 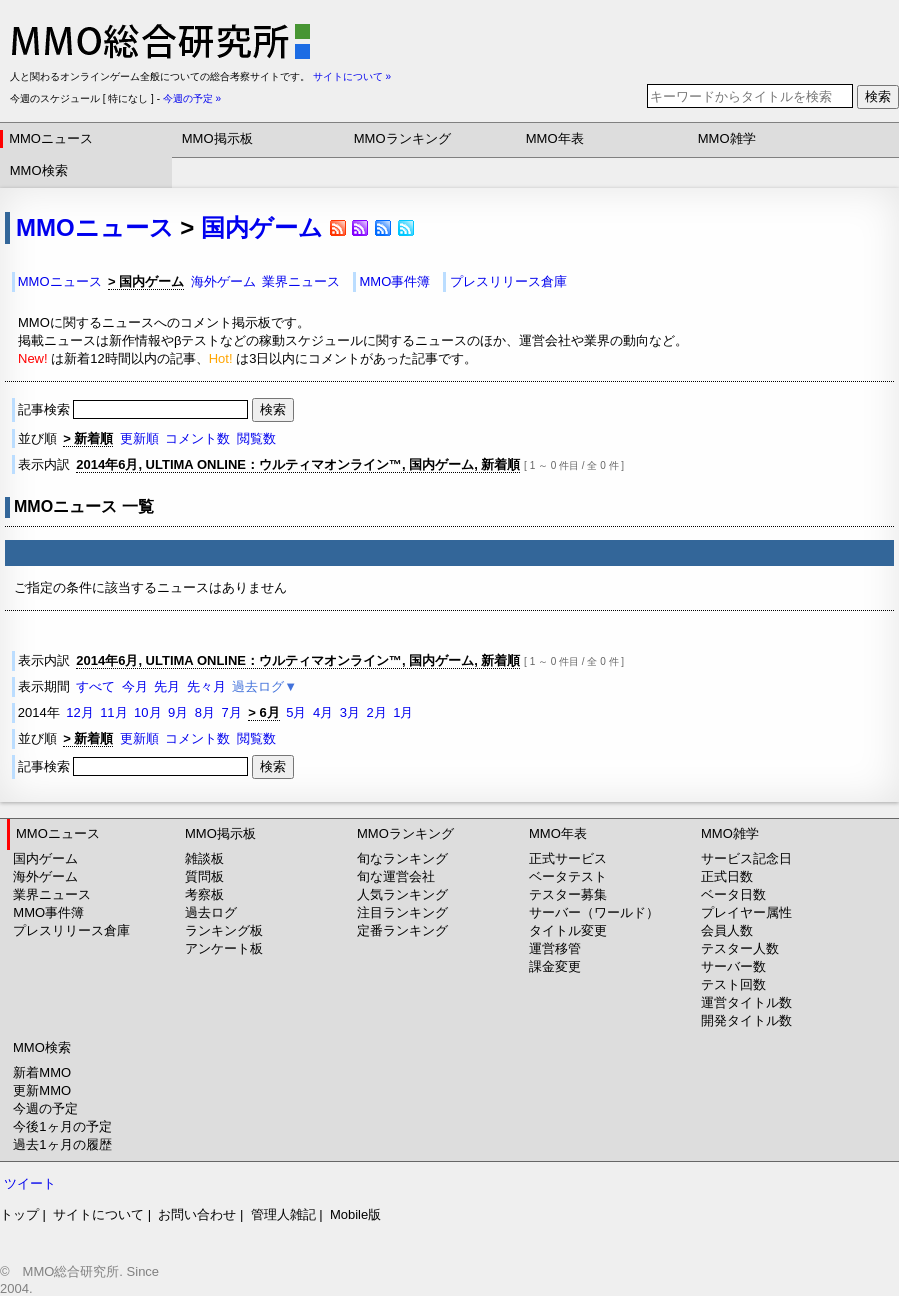 I want to click on 海外ゲーム, so click(x=223, y=281).